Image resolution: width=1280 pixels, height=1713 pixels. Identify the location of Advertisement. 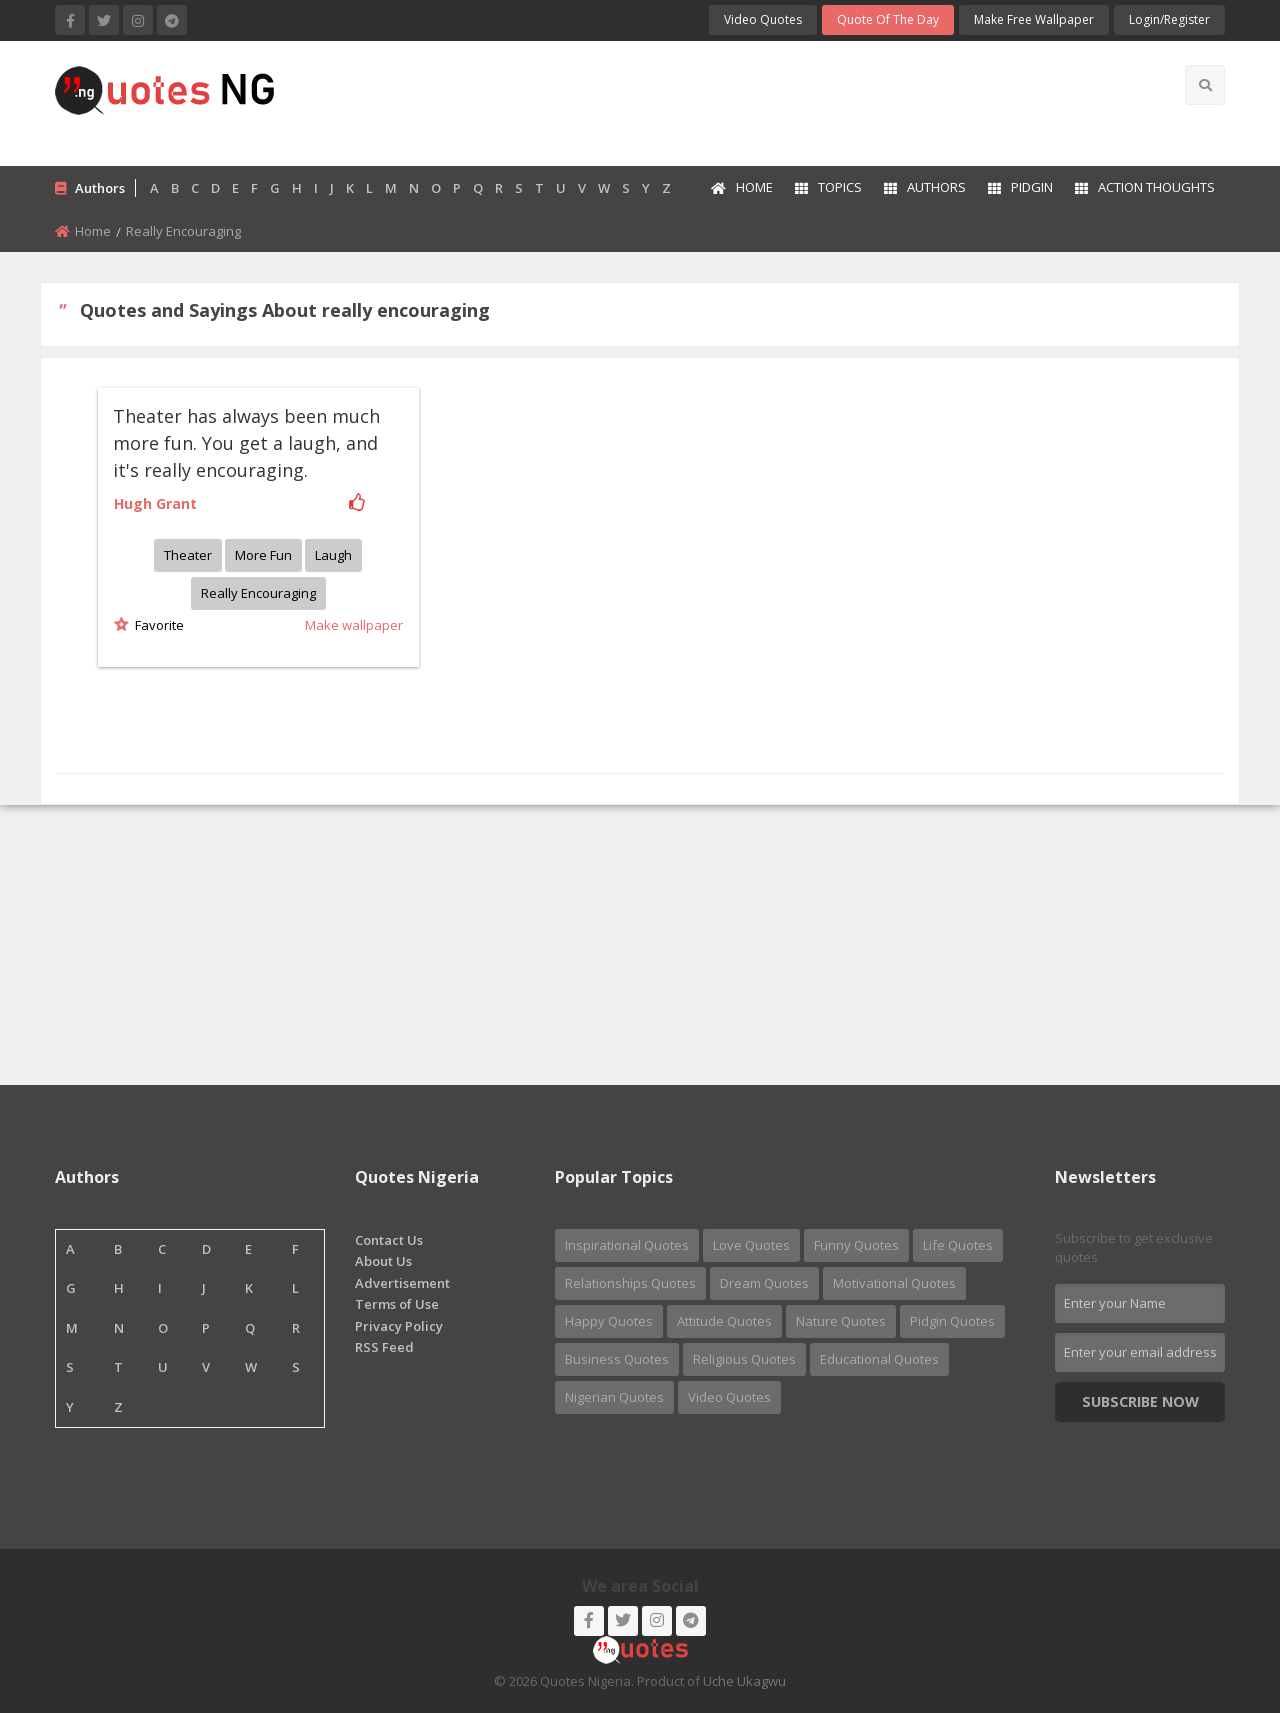
(402, 1283).